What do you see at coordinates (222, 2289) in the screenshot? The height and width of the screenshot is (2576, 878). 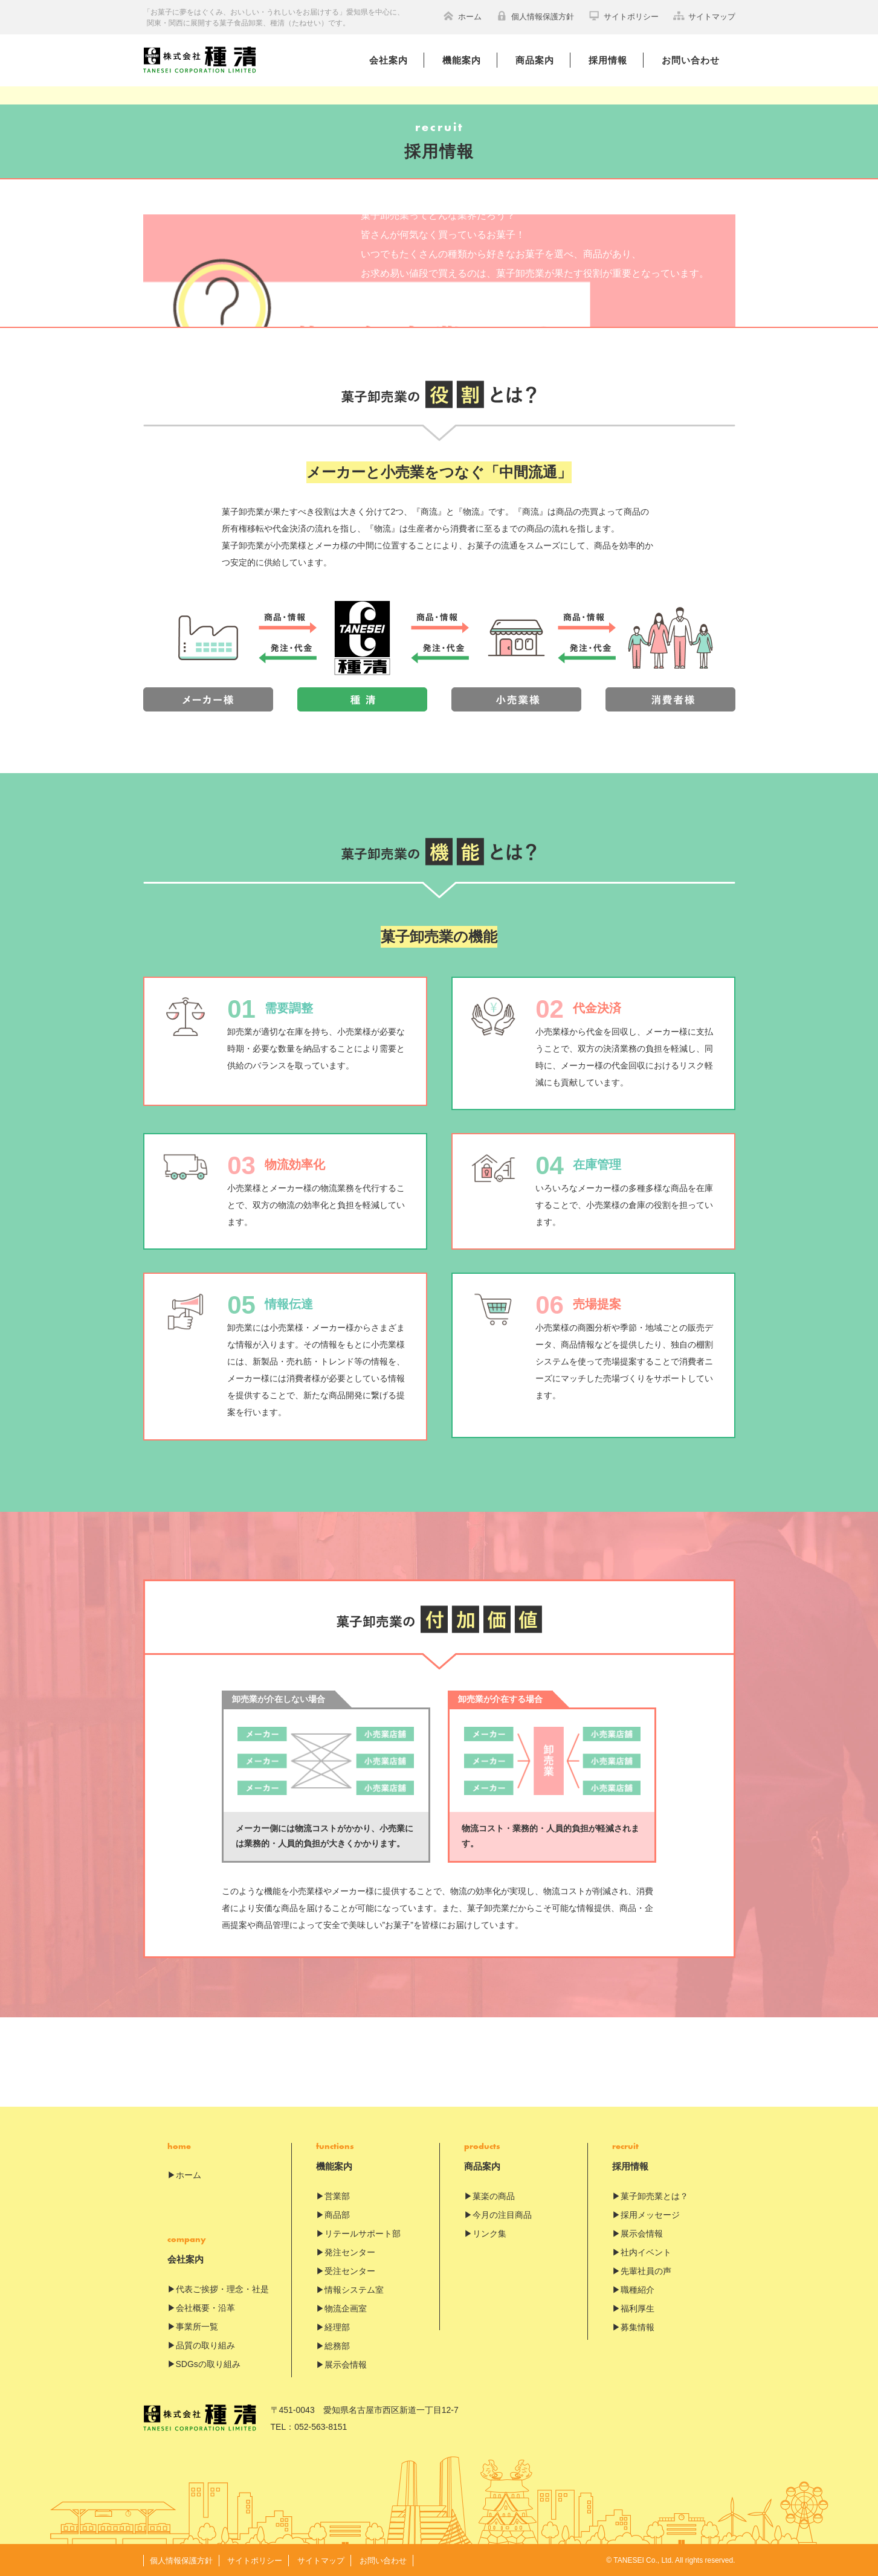 I see `代表ご挨拶・理念・社是` at bounding box center [222, 2289].